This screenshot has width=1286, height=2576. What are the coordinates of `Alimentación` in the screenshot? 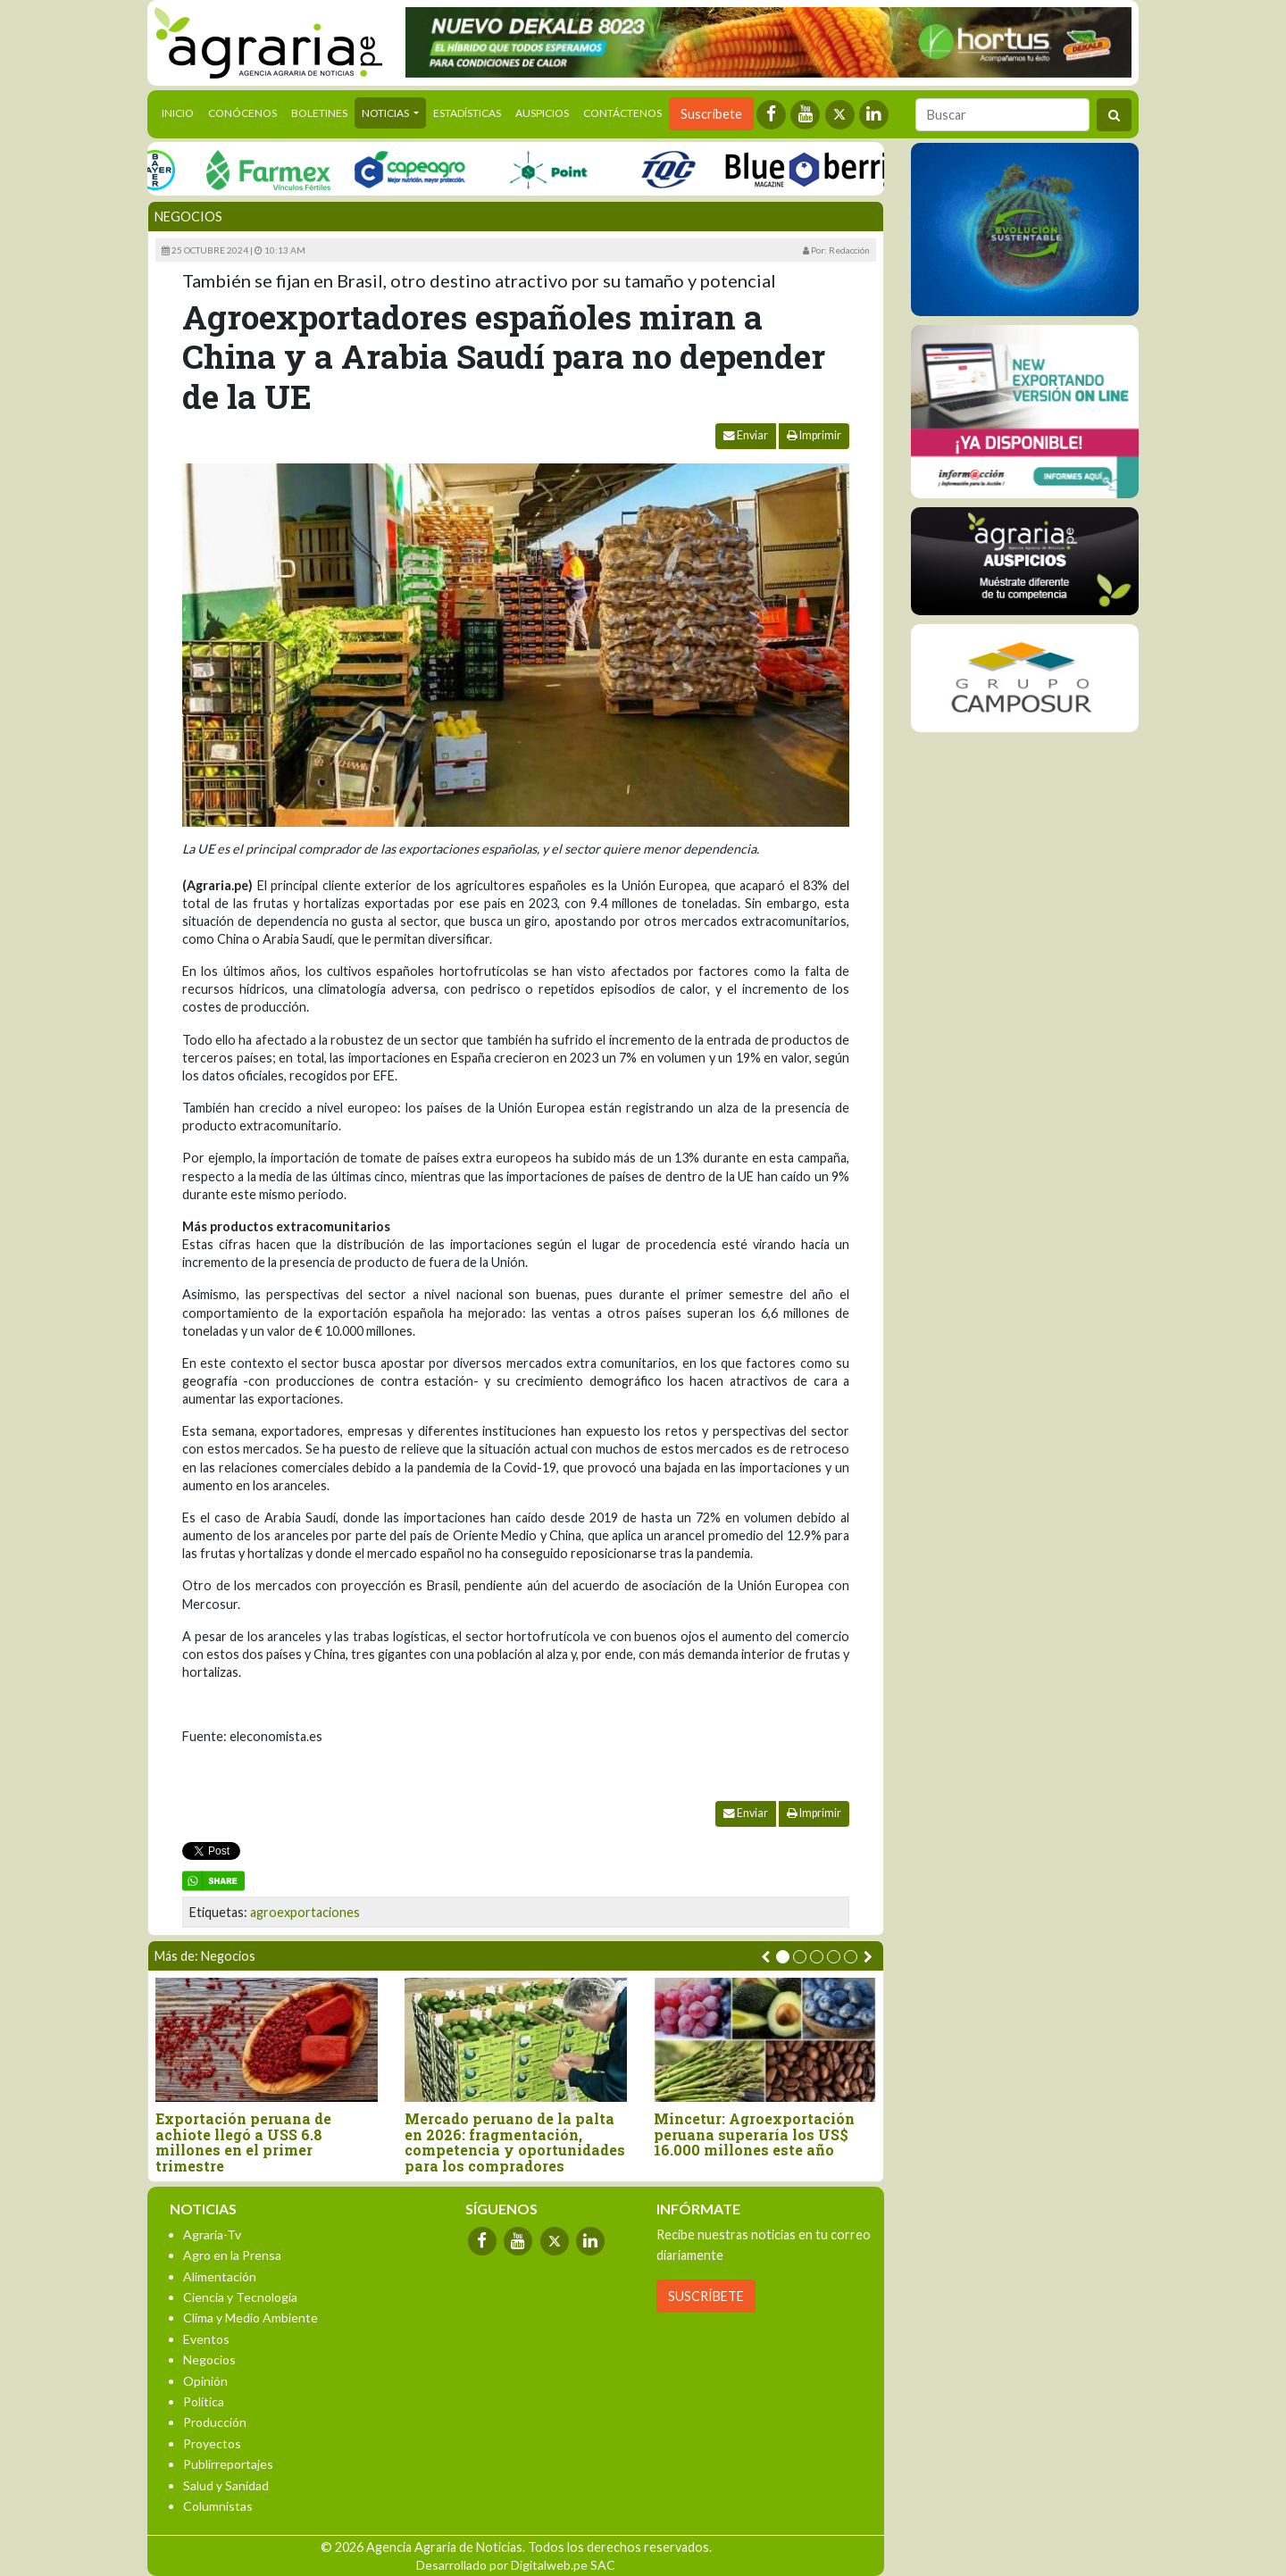 It's located at (219, 2276).